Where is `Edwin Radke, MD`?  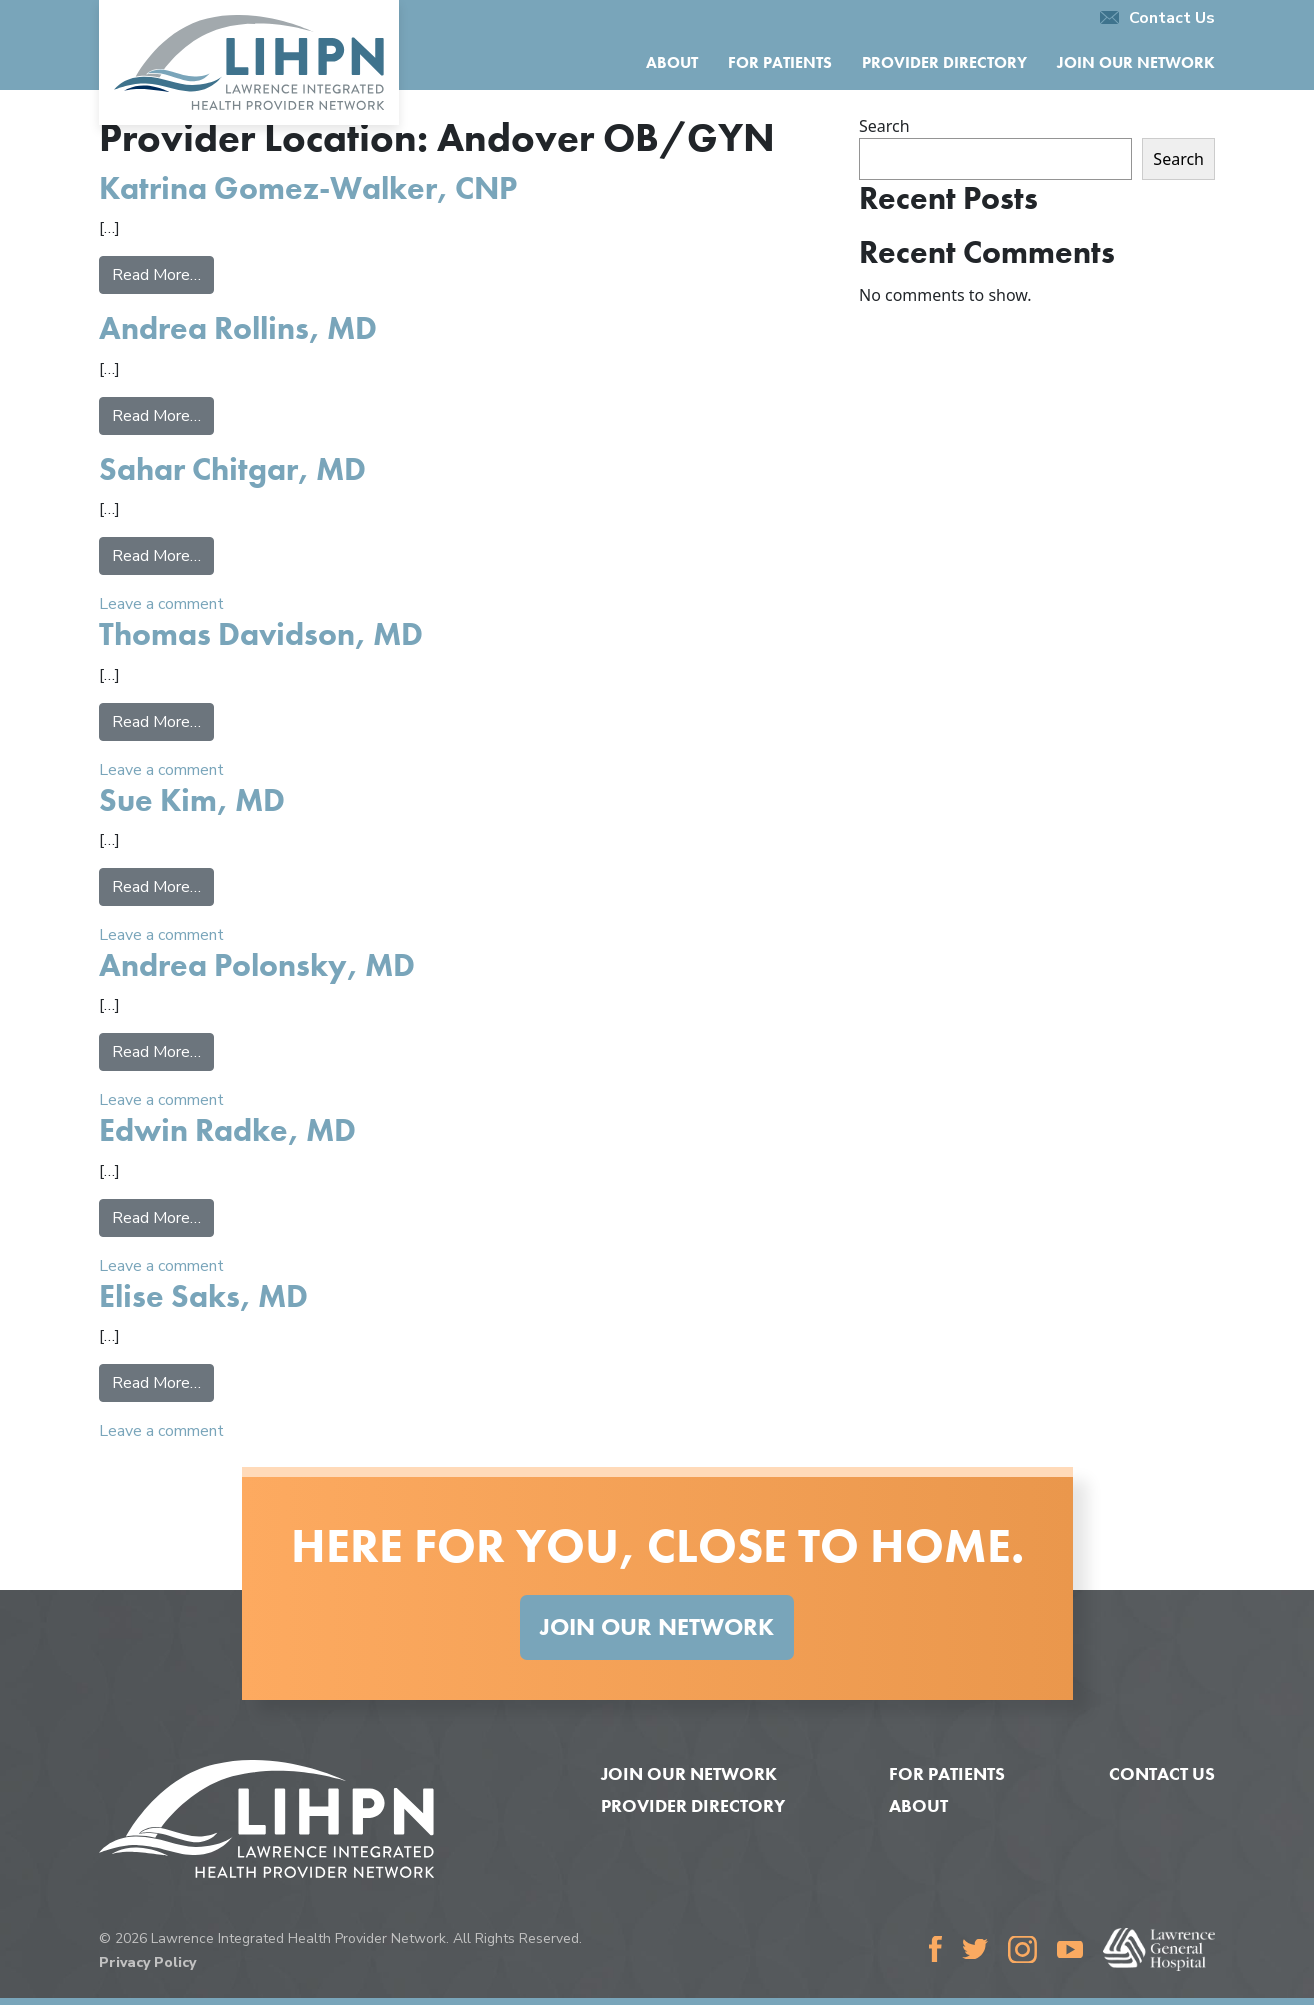 Edwin Radke, MD is located at coordinates (227, 1130).